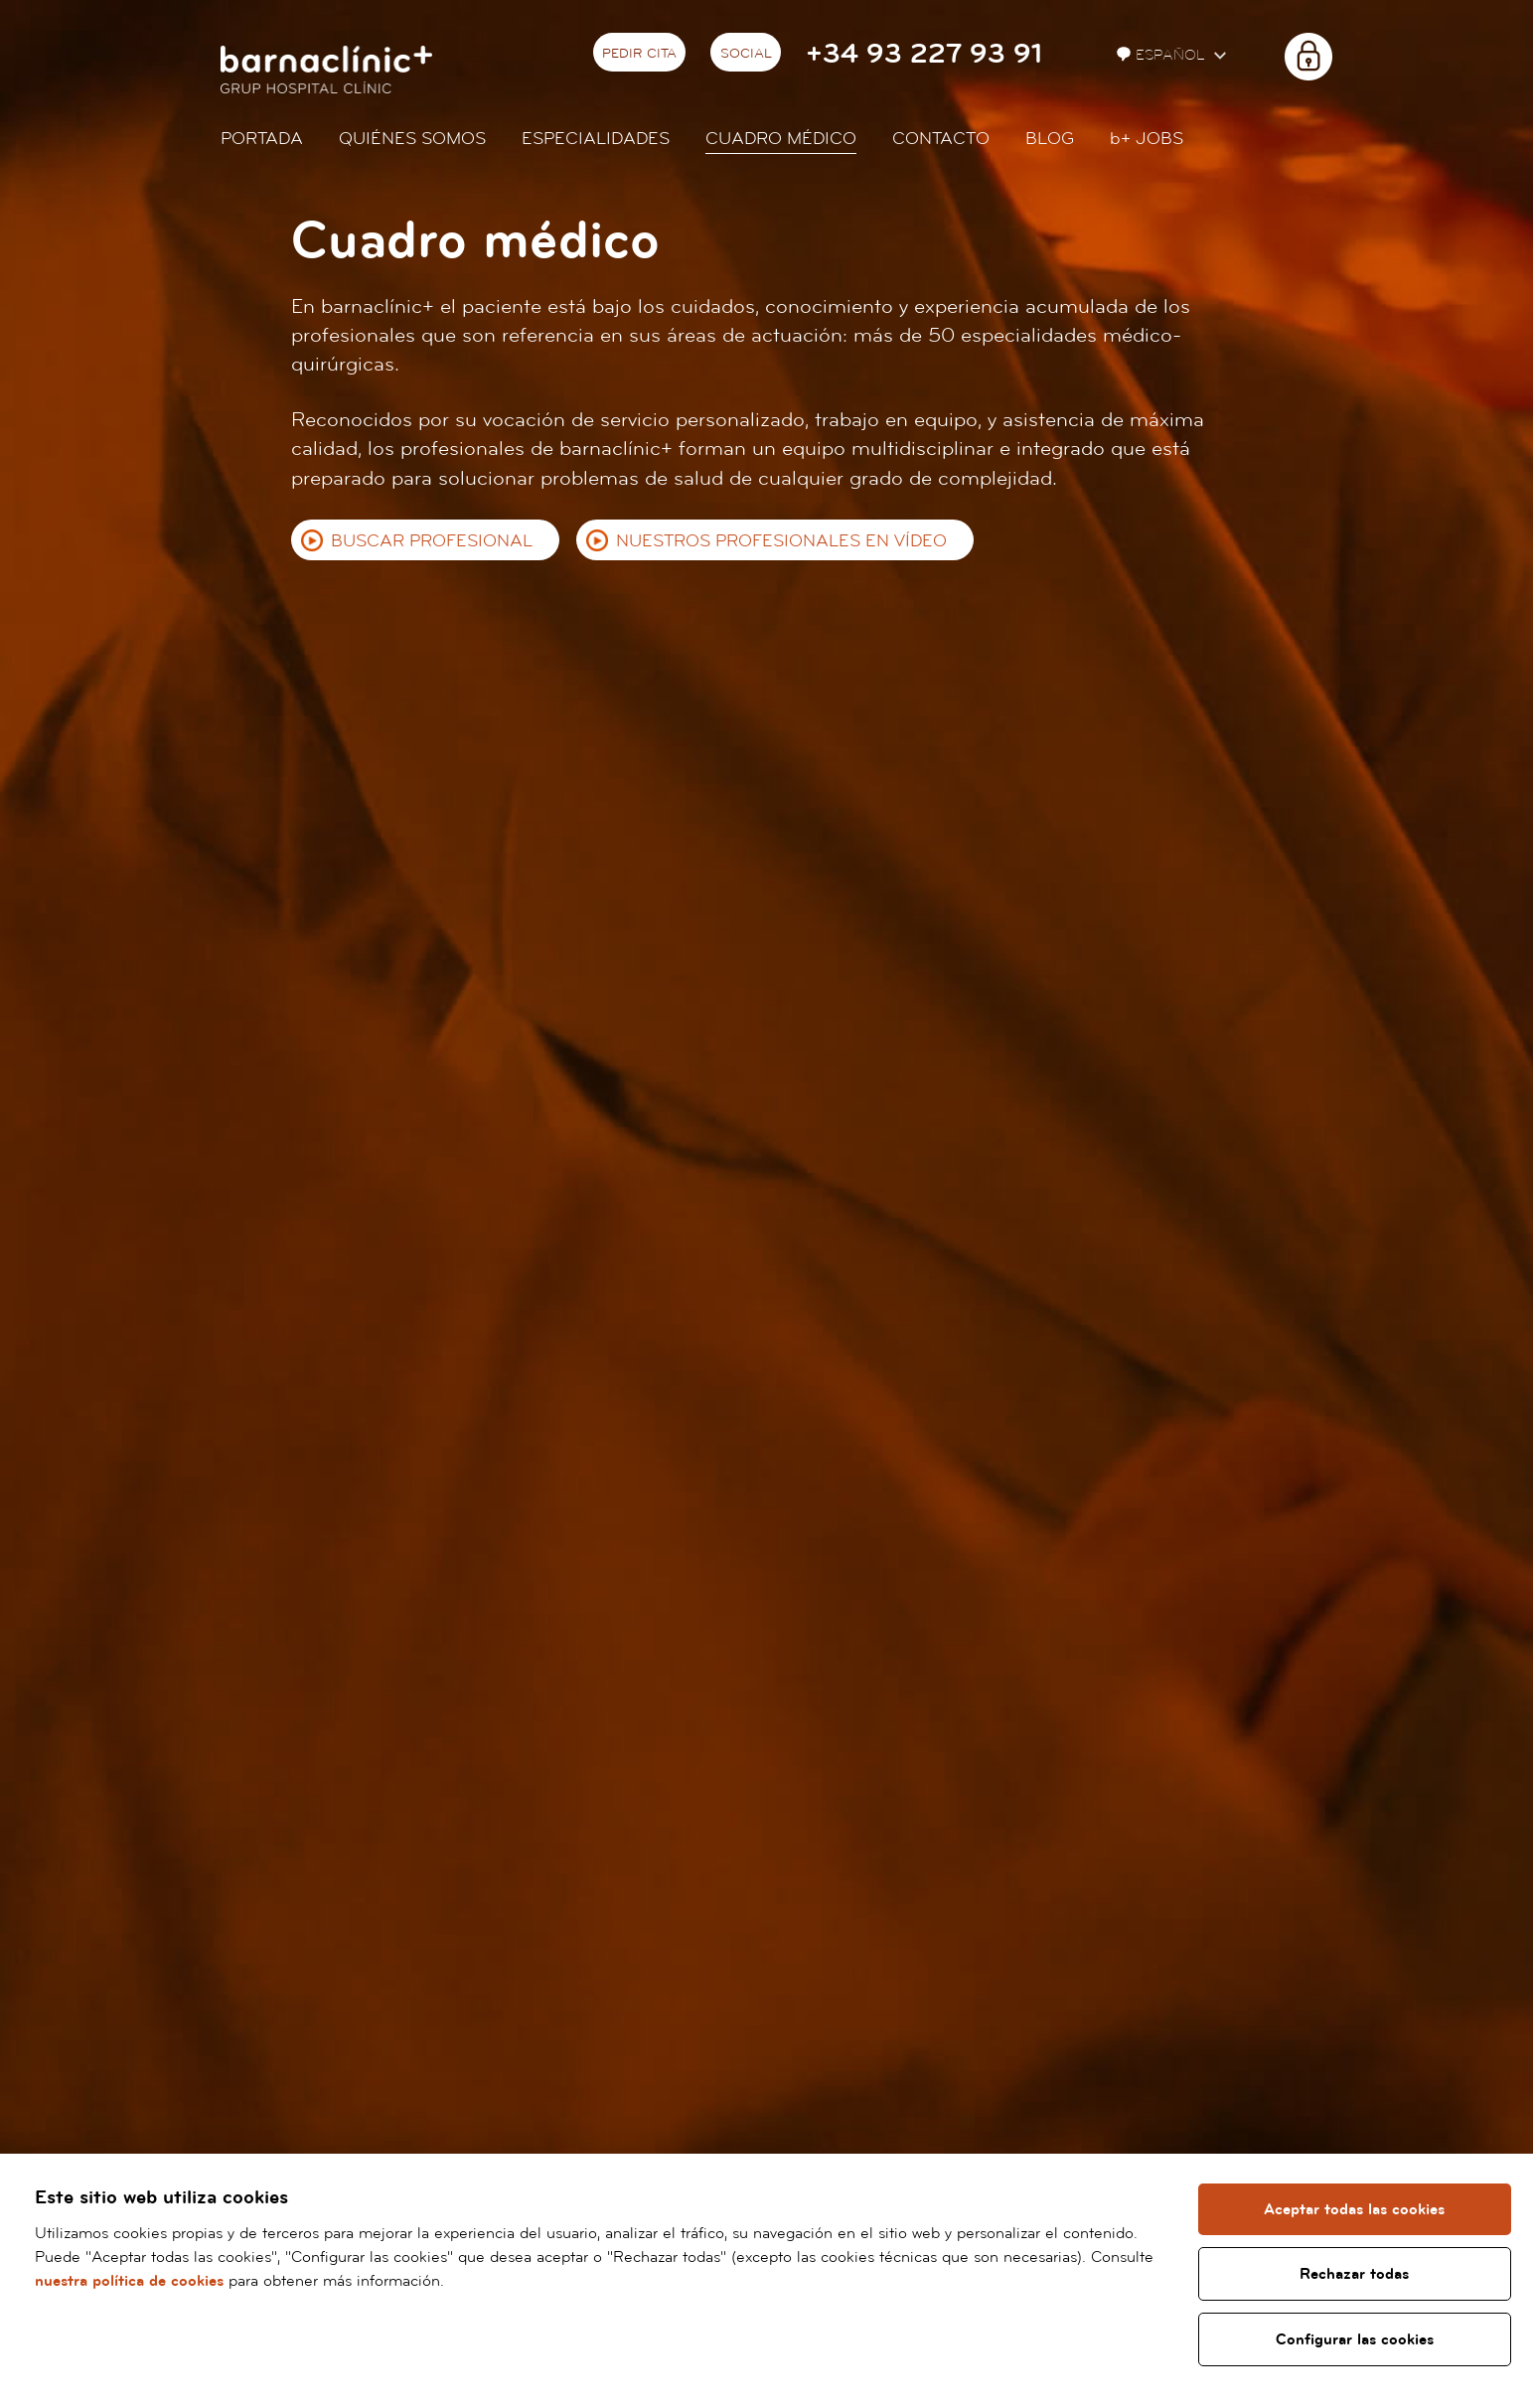 This screenshot has height=2408, width=1533. Describe the element at coordinates (262, 138) in the screenshot. I see `Portada` at that location.